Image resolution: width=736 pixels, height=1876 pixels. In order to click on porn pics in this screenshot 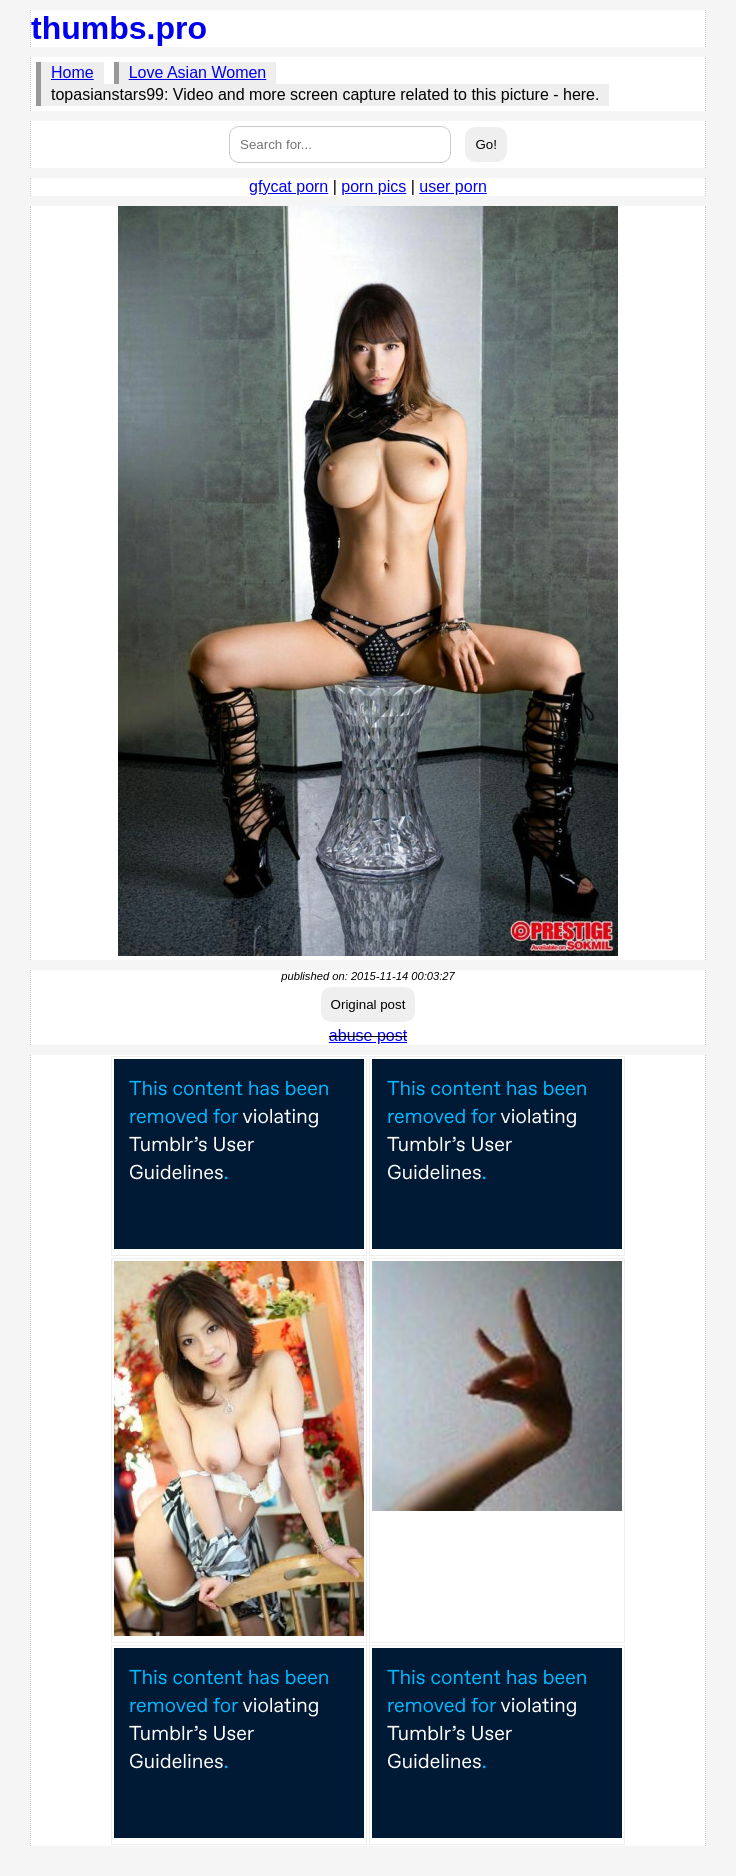, I will do `click(373, 186)`.